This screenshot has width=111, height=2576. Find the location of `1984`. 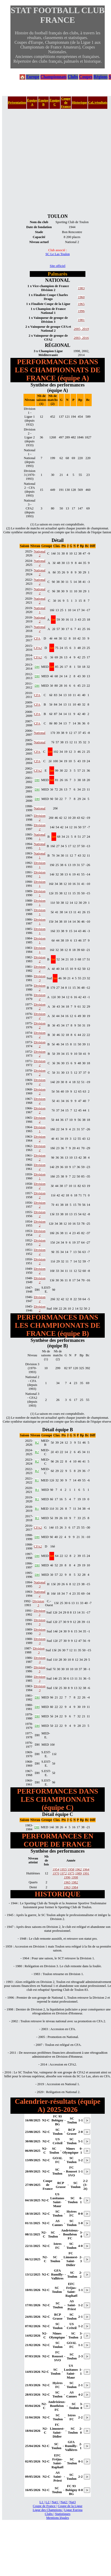

1984 is located at coordinates (74, 1887).